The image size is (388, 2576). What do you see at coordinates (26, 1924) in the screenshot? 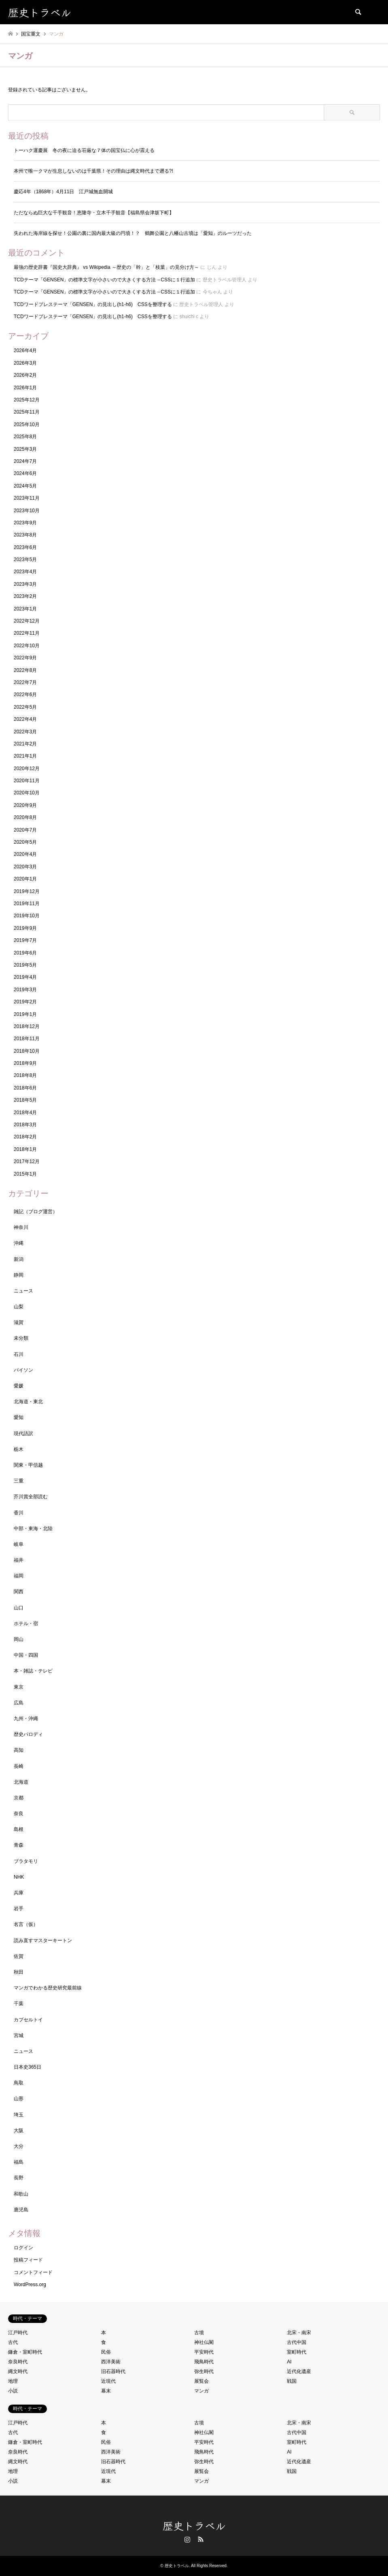
I see `名言（仮）` at bounding box center [26, 1924].